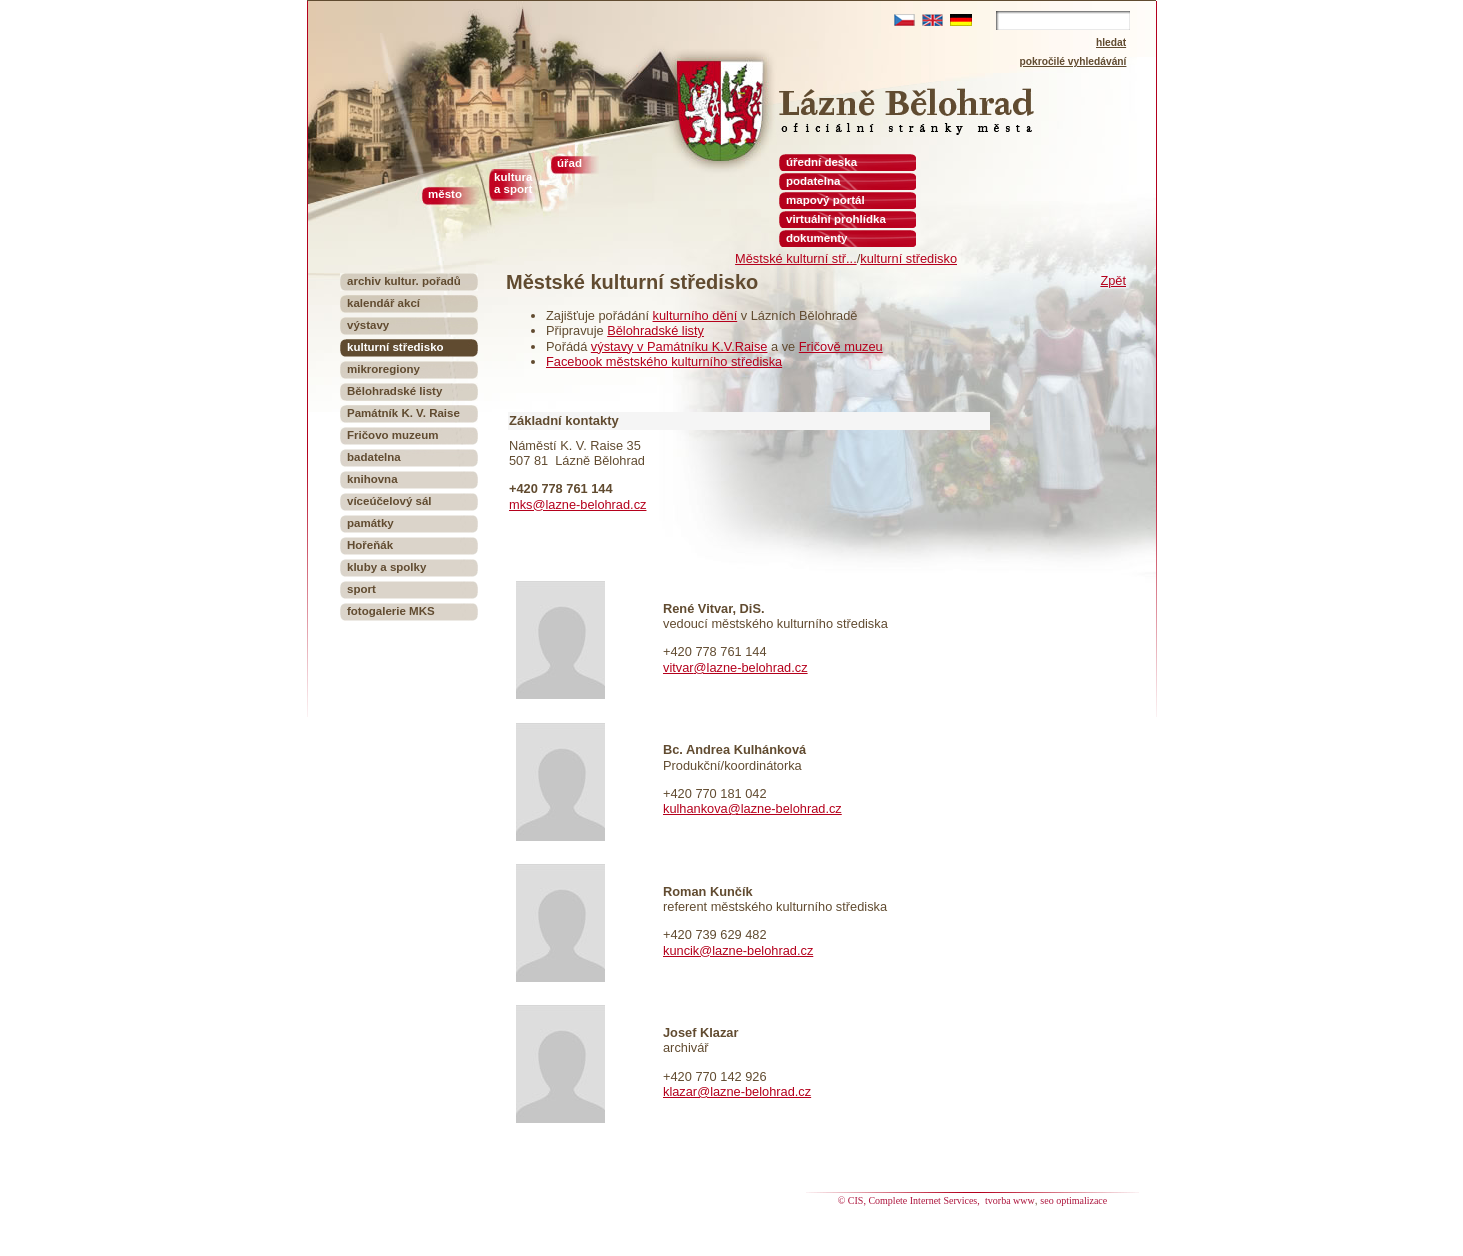  Describe the element at coordinates (695, 315) in the screenshot. I see `kulturního dění` at that location.